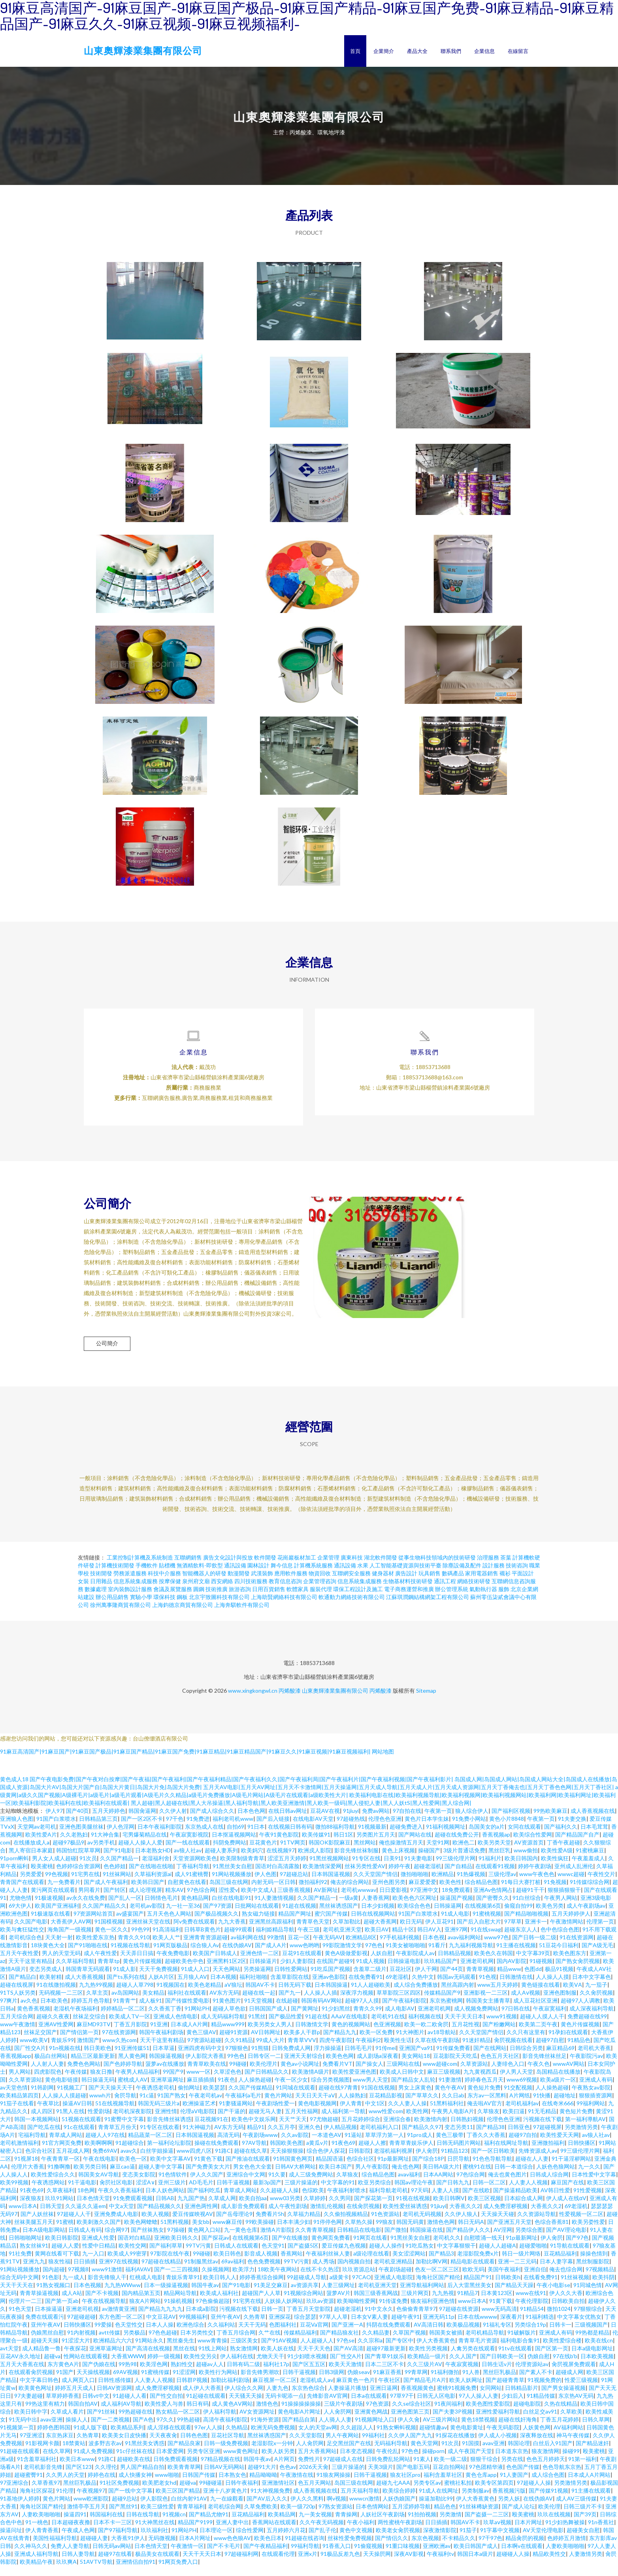  What do you see at coordinates (274, 1908) in the screenshot?
I see `91人妻激情视频` at bounding box center [274, 1908].